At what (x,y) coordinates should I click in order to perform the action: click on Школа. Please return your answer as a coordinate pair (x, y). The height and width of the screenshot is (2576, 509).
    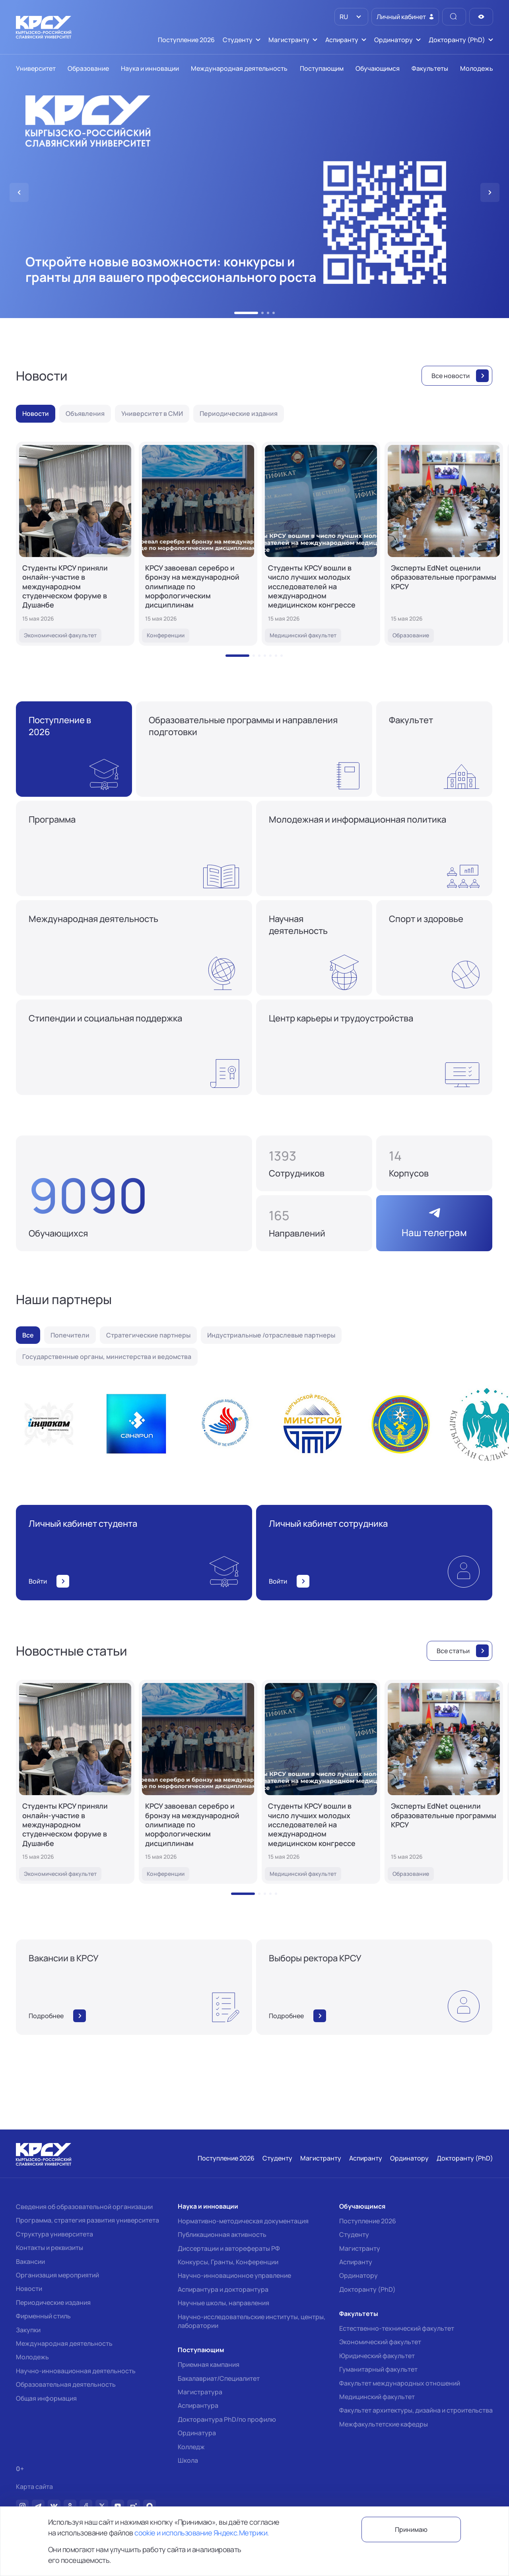
    Looking at the image, I should click on (188, 2460).